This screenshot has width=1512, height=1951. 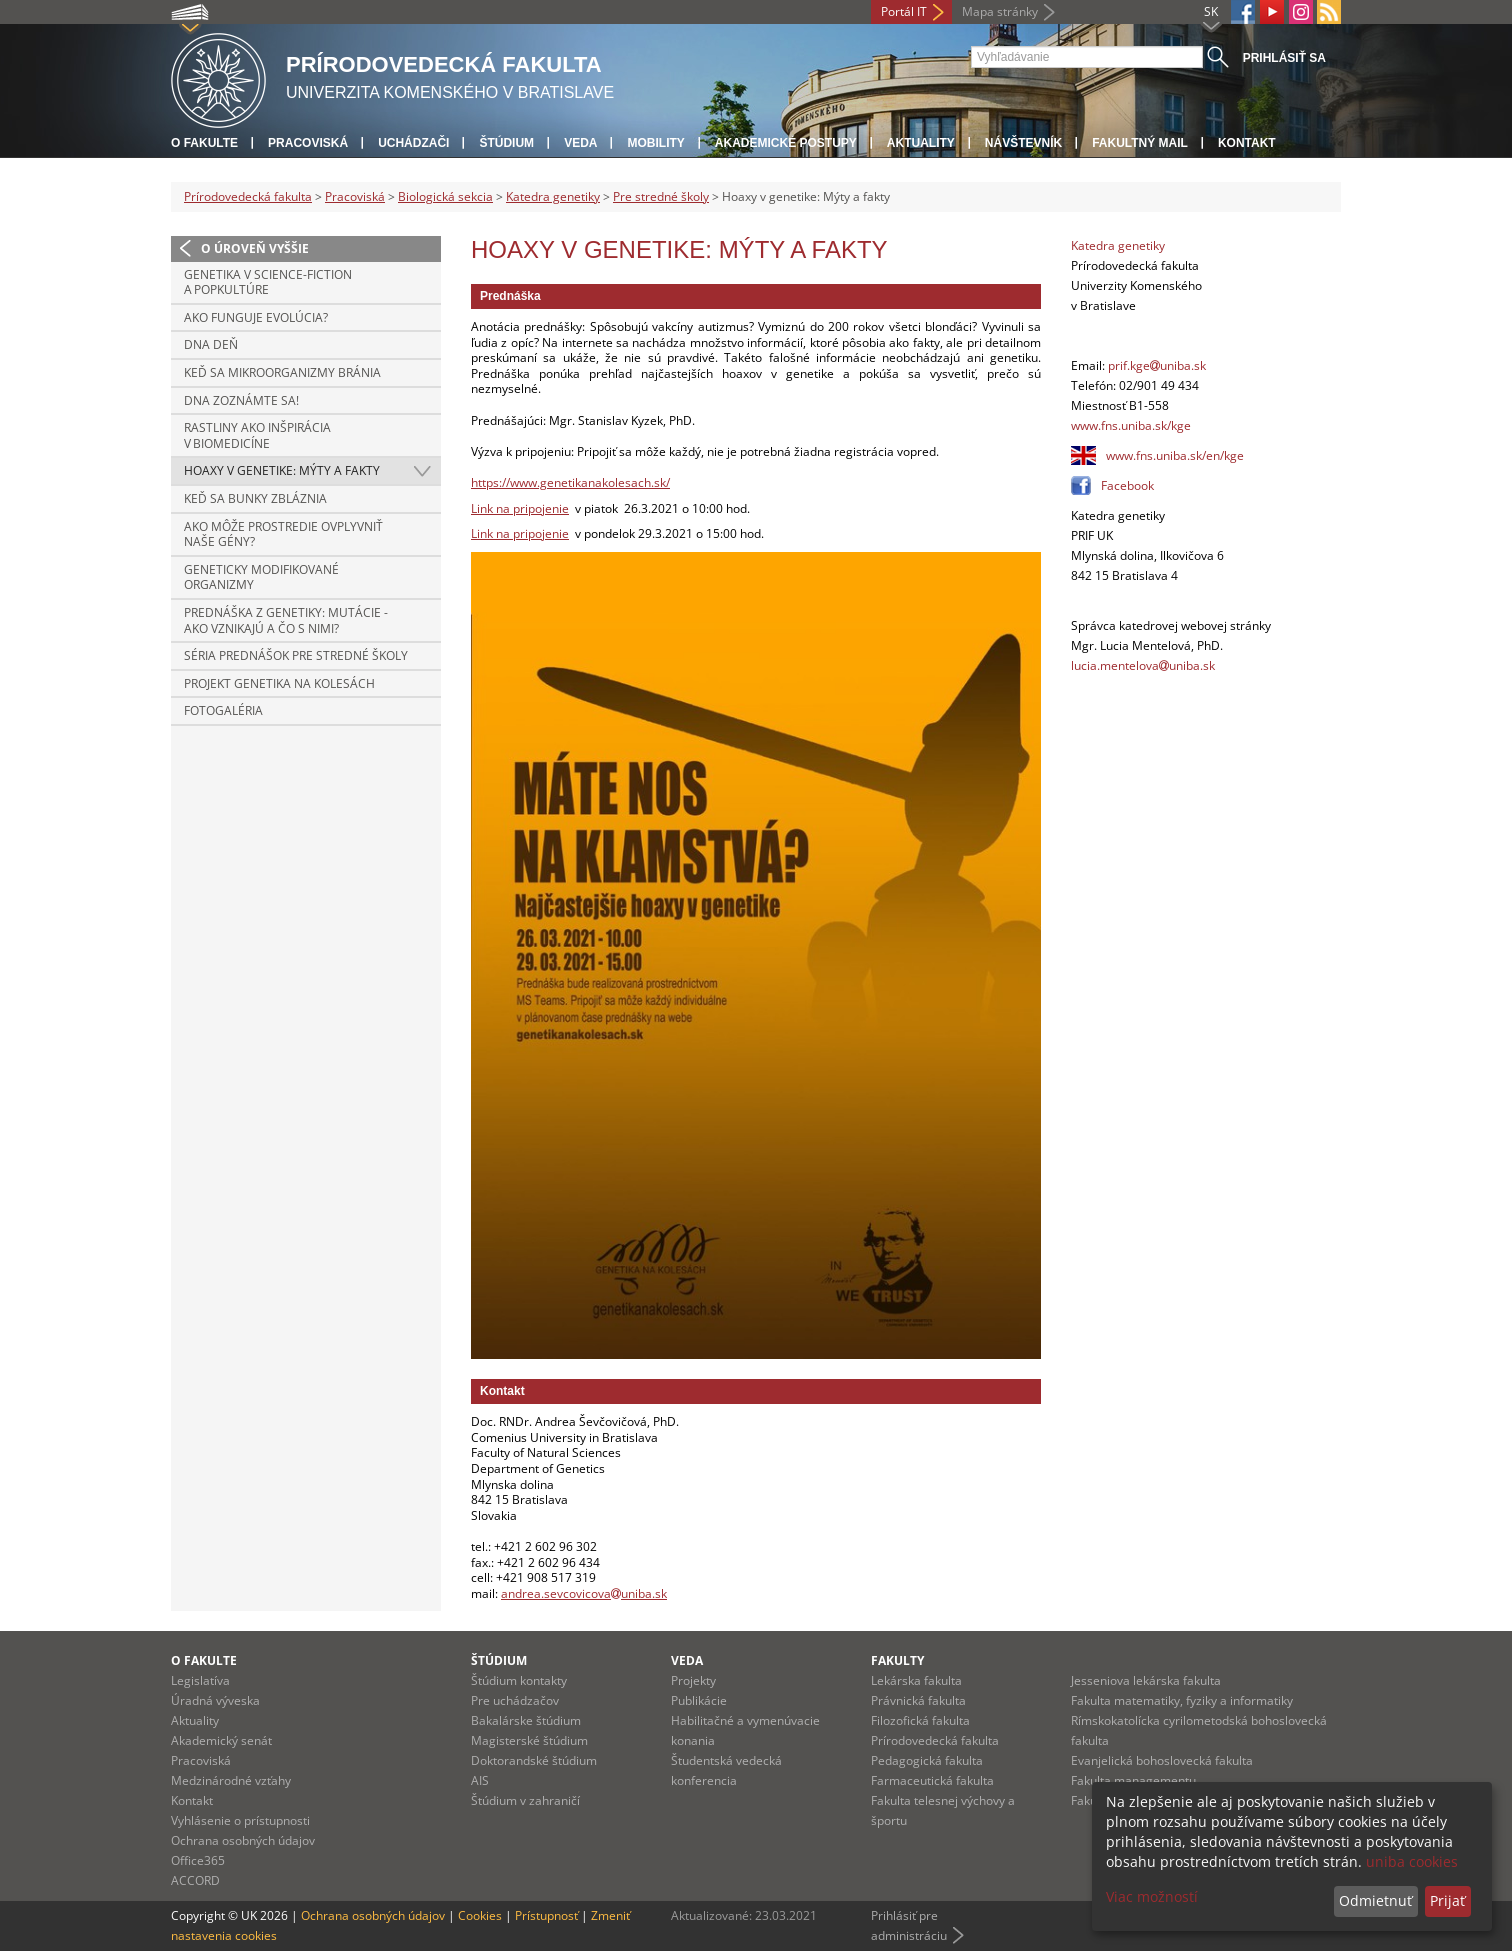 What do you see at coordinates (231, 1780) in the screenshot?
I see `Medzinárodné vzťahy` at bounding box center [231, 1780].